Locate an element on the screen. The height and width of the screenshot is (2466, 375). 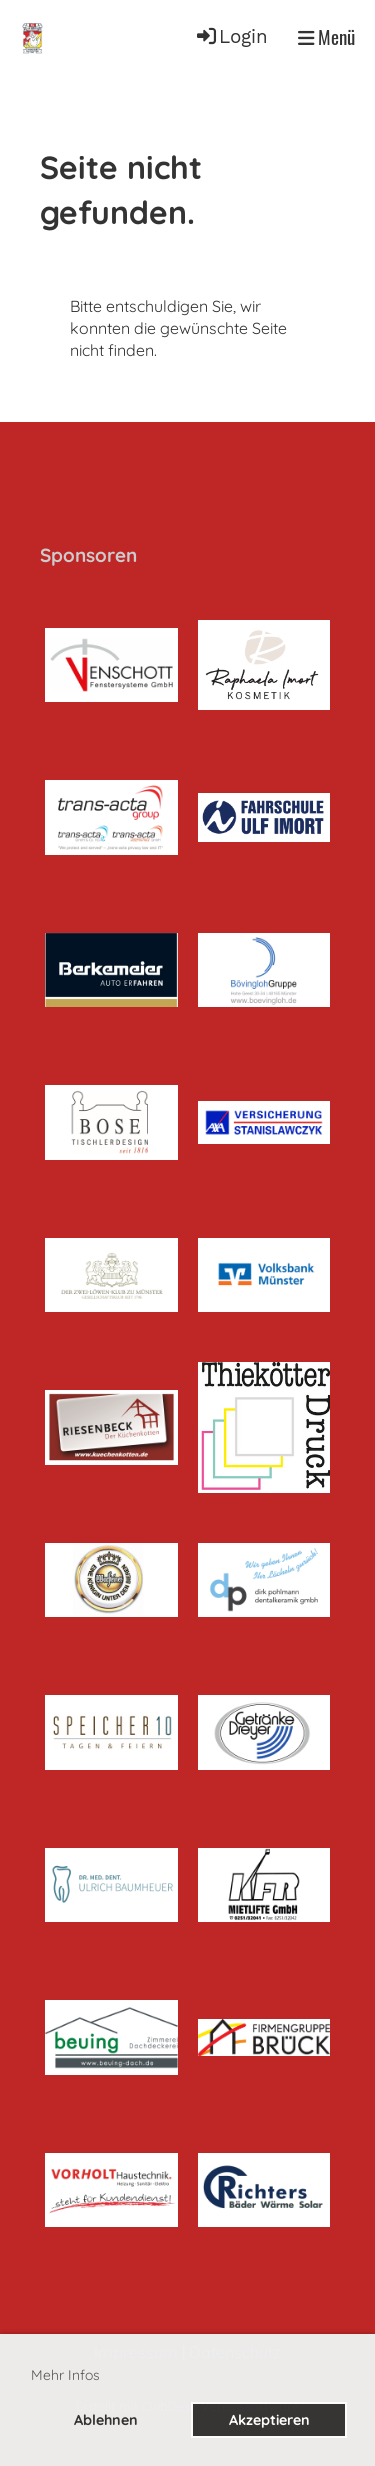
Ablehnen [button] is located at coordinates (106, 2420).